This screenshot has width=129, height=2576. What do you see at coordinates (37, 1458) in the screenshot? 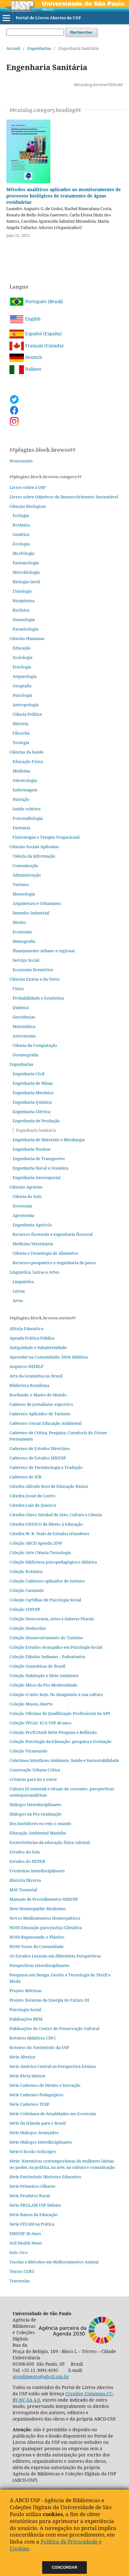
I see `Cadernos de Estudos SIBiUSP` at bounding box center [37, 1458].